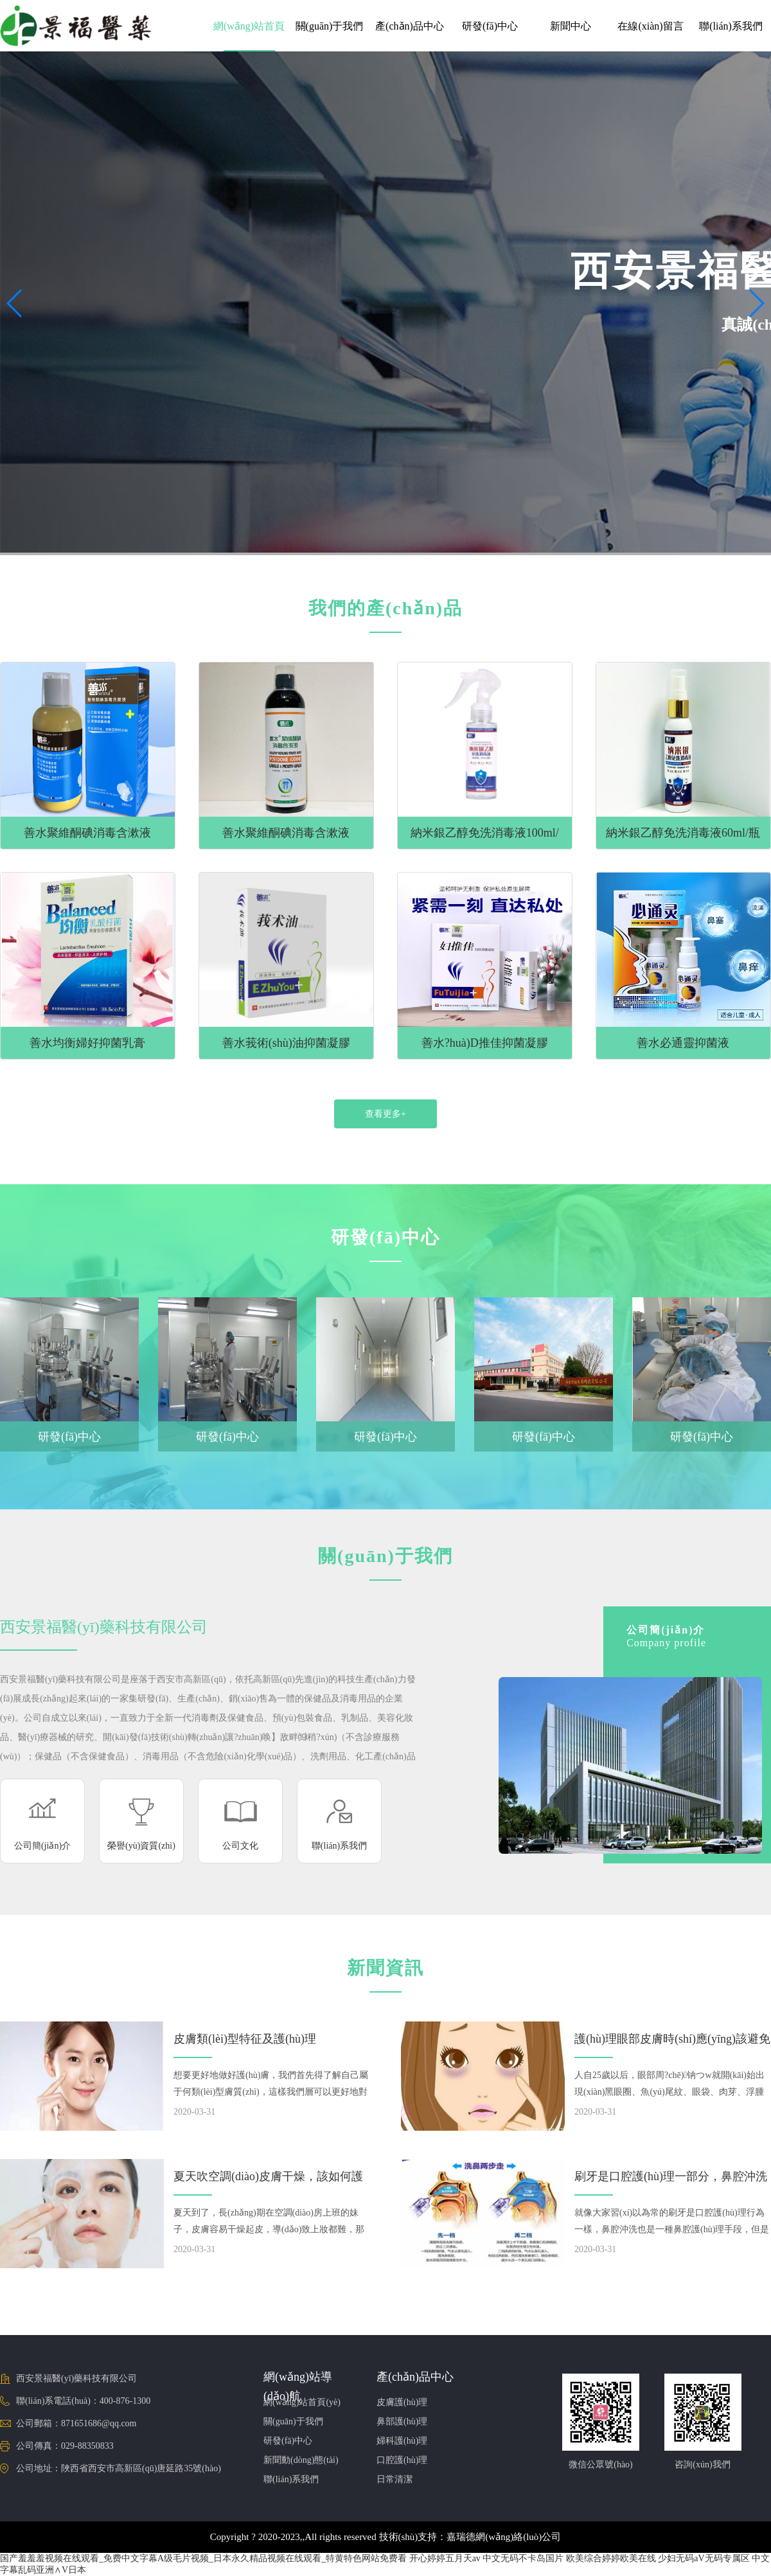 The image size is (771, 2576). What do you see at coordinates (301, 2460) in the screenshot?
I see `新聞動(dòng)態(tài)` at bounding box center [301, 2460].